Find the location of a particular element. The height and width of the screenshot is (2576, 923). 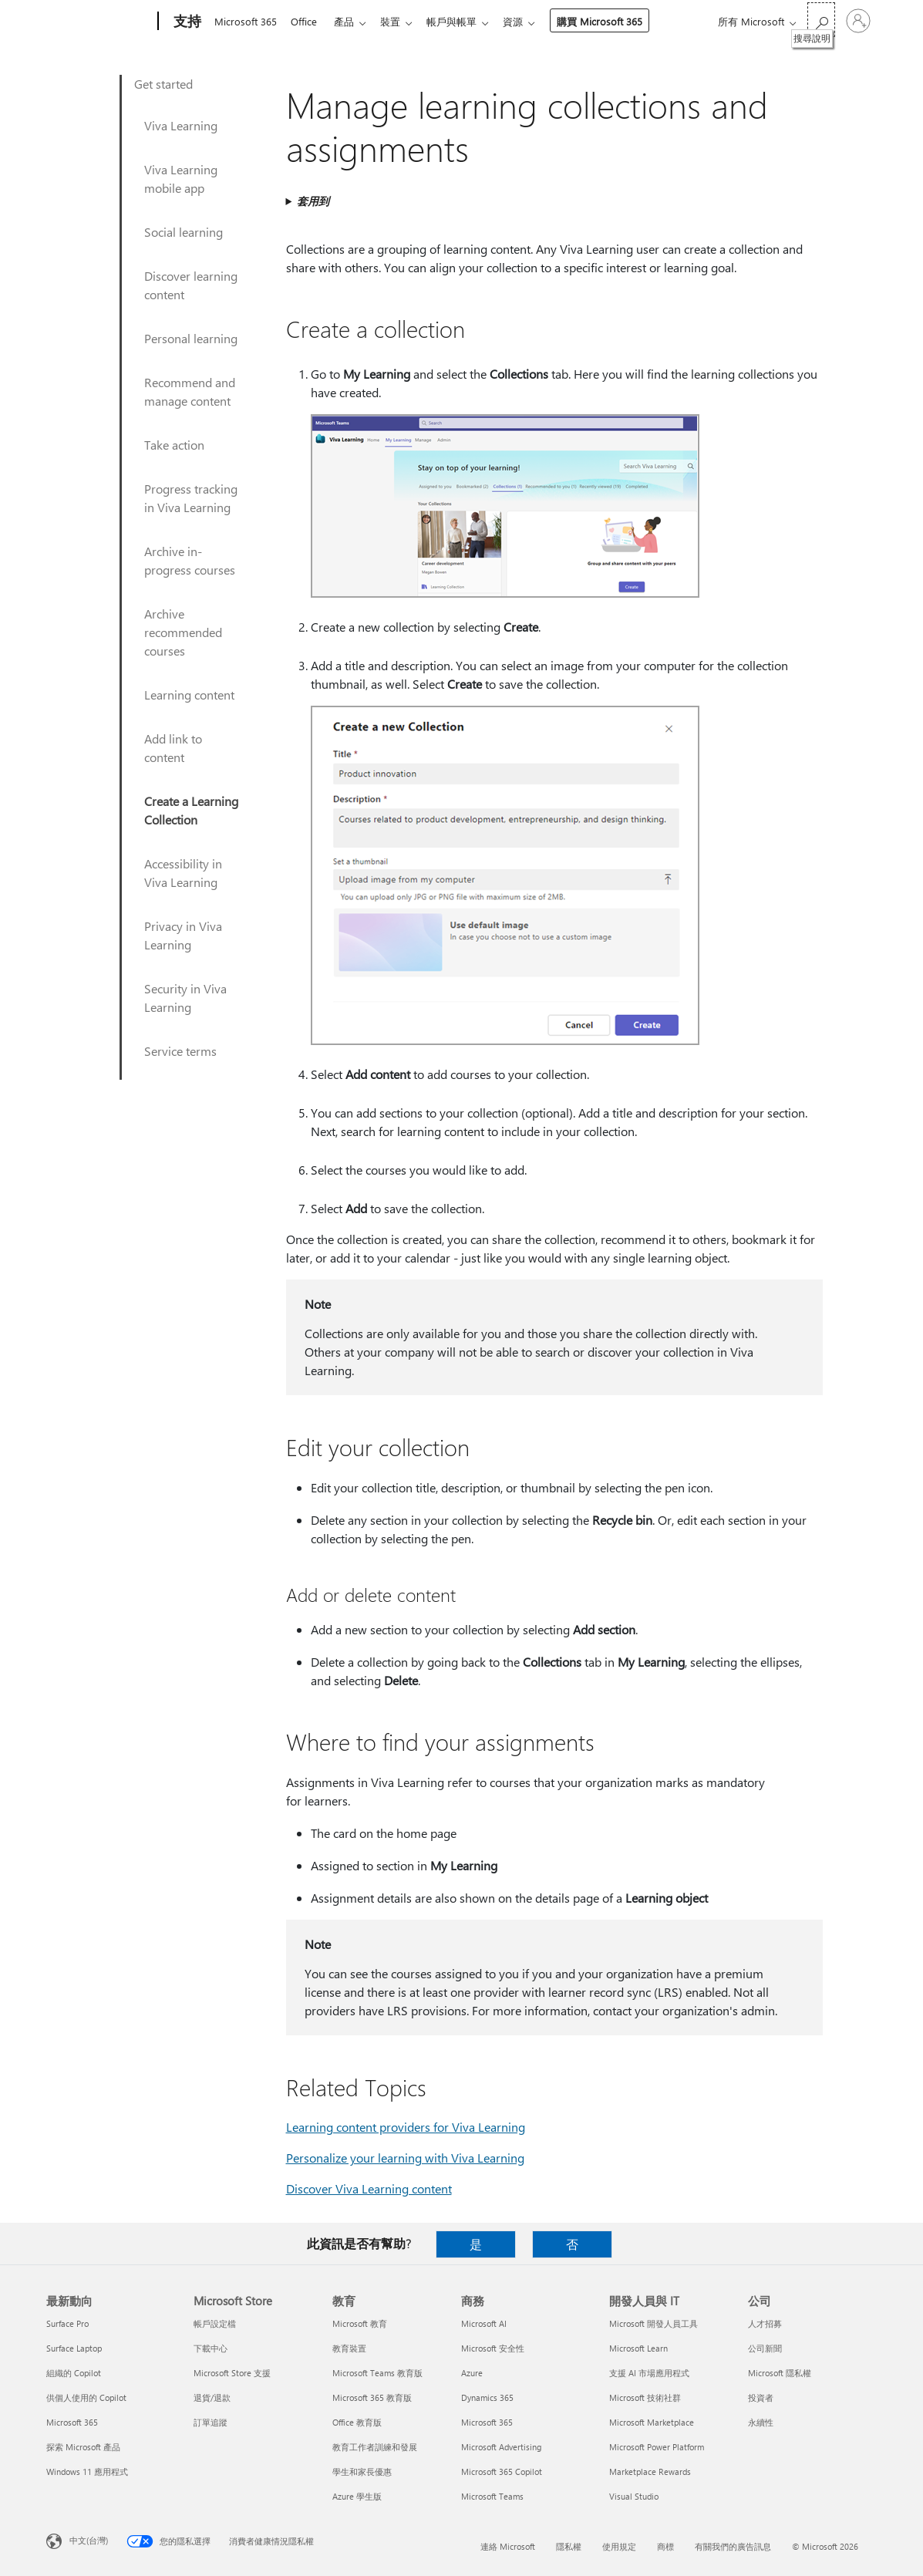

Microsoft Teams 教育版 [Microsoft Teams 教育版 教育] is located at coordinates (377, 2373).